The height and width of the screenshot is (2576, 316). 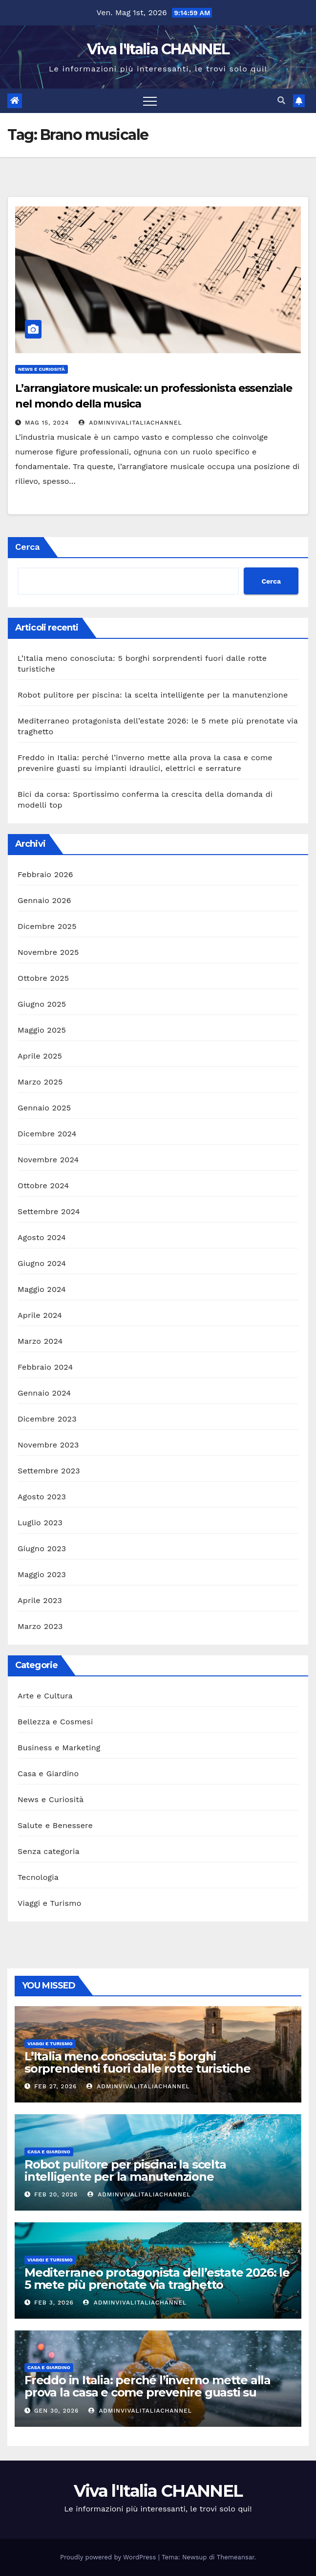 What do you see at coordinates (45, 874) in the screenshot?
I see `Febbraio 2026` at bounding box center [45, 874].